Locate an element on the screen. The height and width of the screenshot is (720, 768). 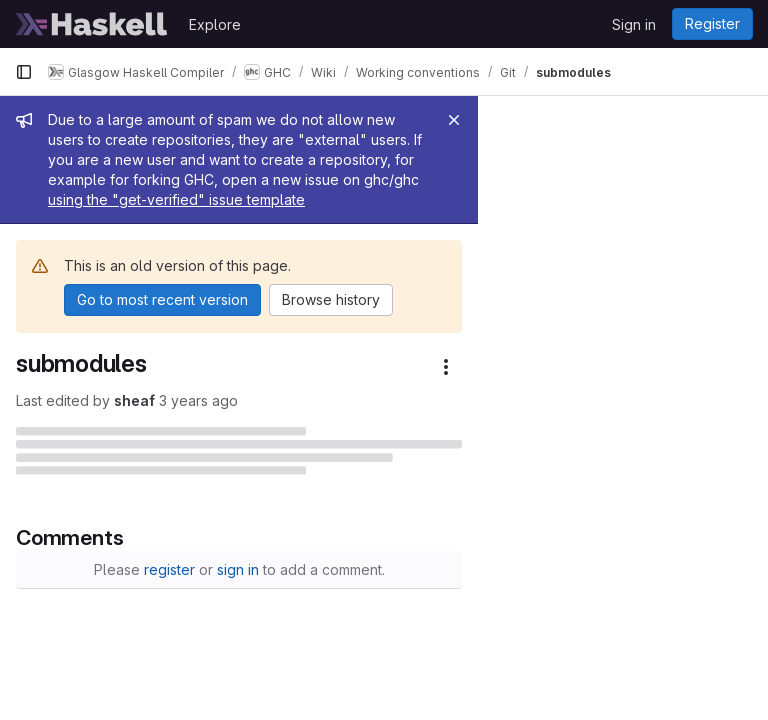
register is located at coordinates (314, 568).